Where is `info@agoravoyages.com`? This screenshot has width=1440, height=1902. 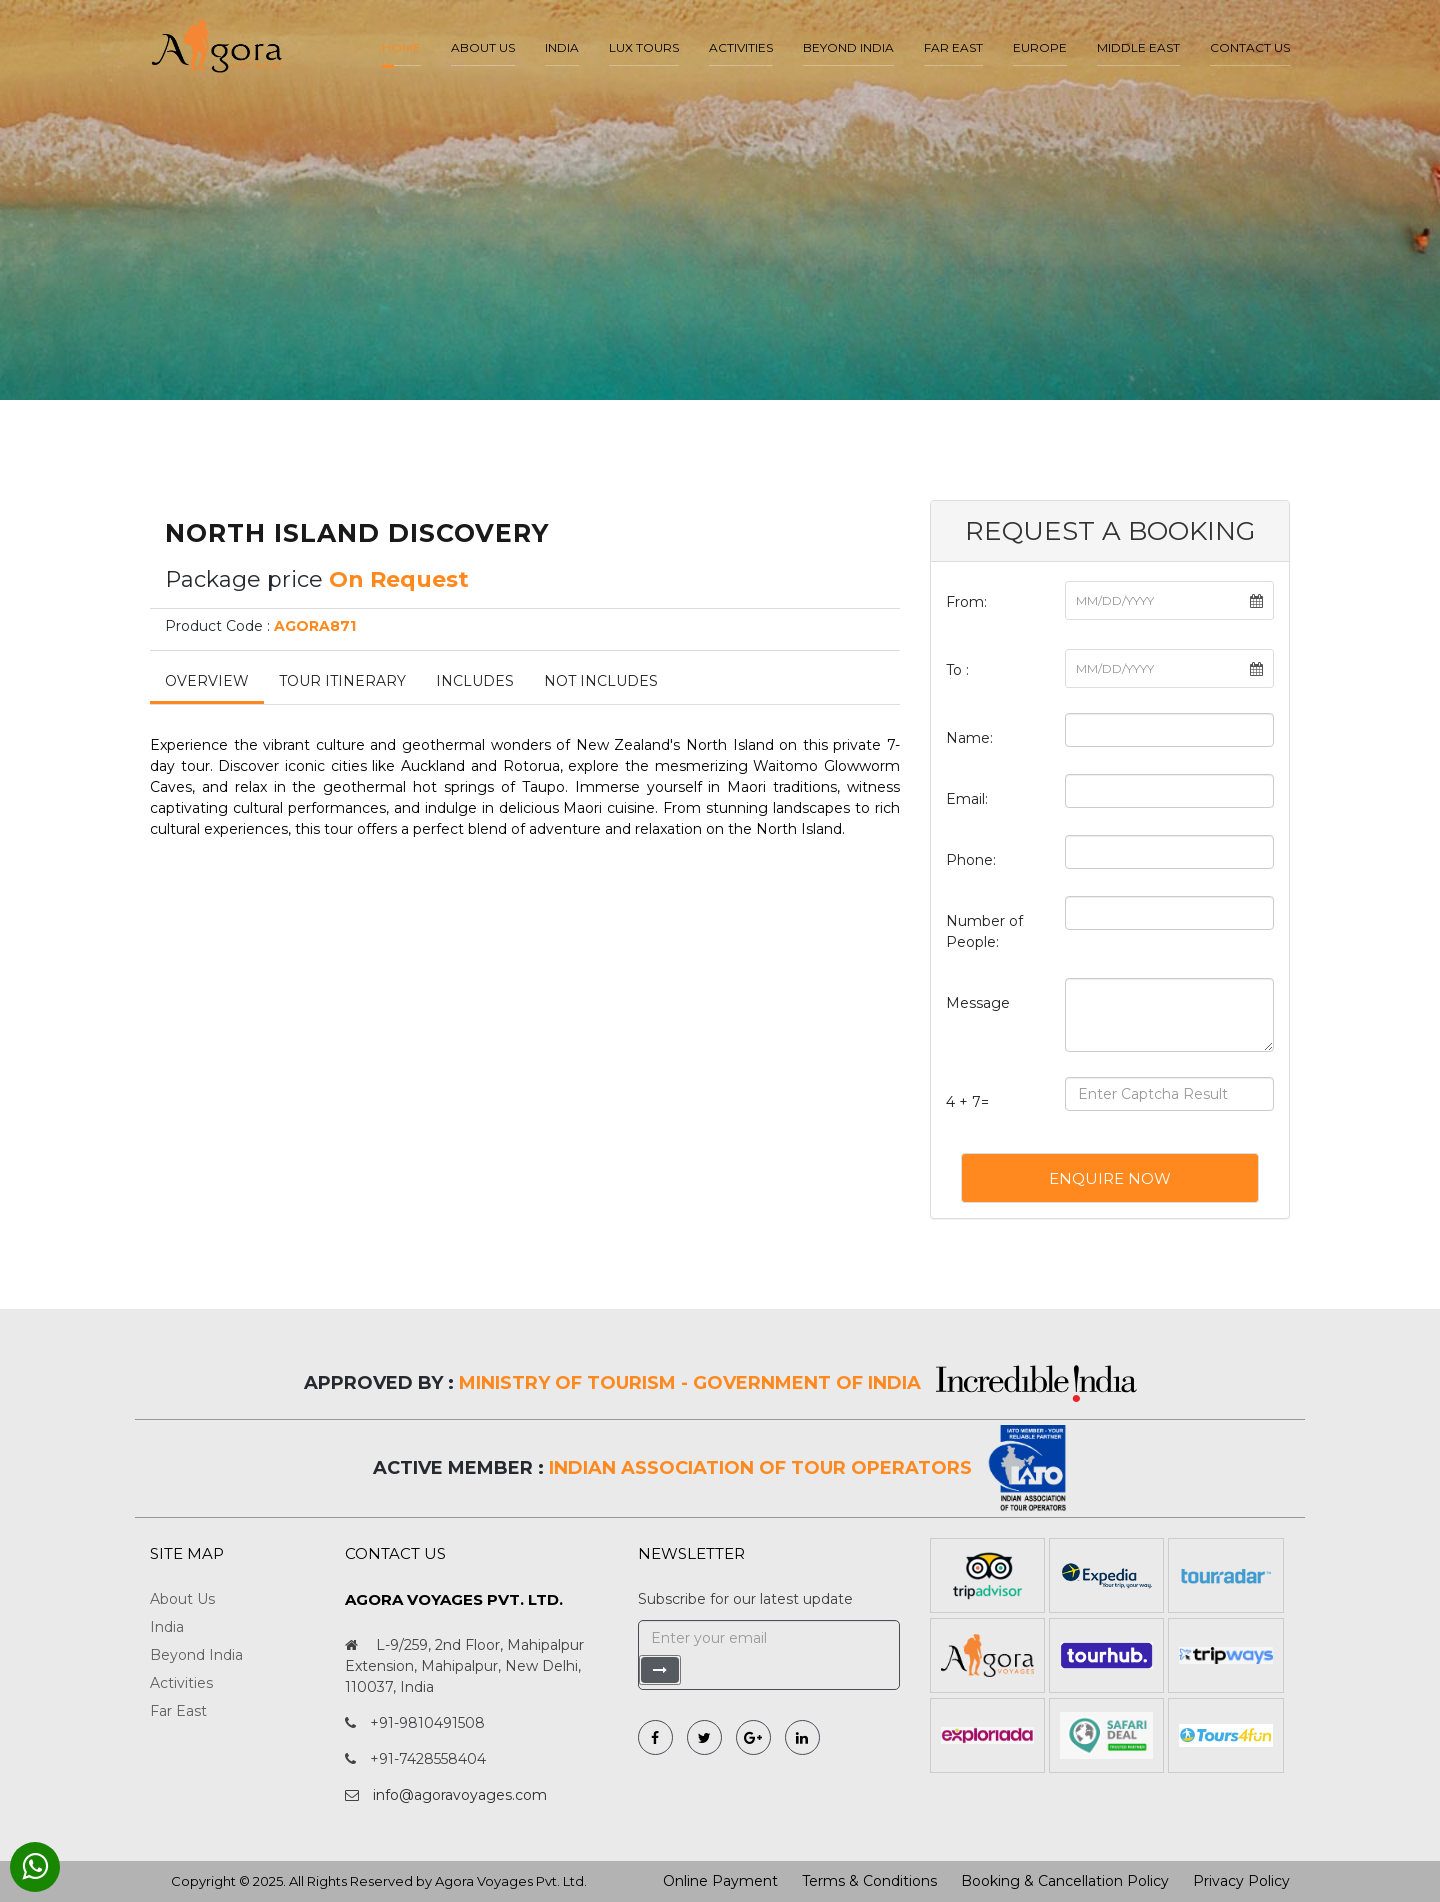 info@agoravoyages.com is located at coordinates (460, 1795).